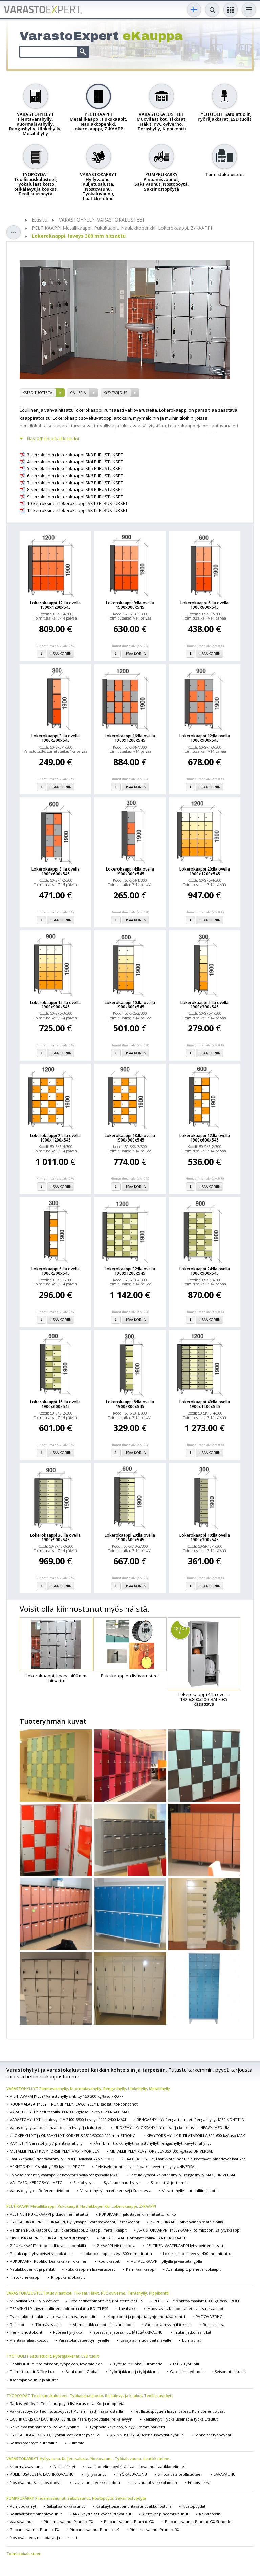  Describe the element at coordinates (130, 1537) in the screenshot. I see `Lokerokaappi 20:lla ovella 1900x600x545` at that location.